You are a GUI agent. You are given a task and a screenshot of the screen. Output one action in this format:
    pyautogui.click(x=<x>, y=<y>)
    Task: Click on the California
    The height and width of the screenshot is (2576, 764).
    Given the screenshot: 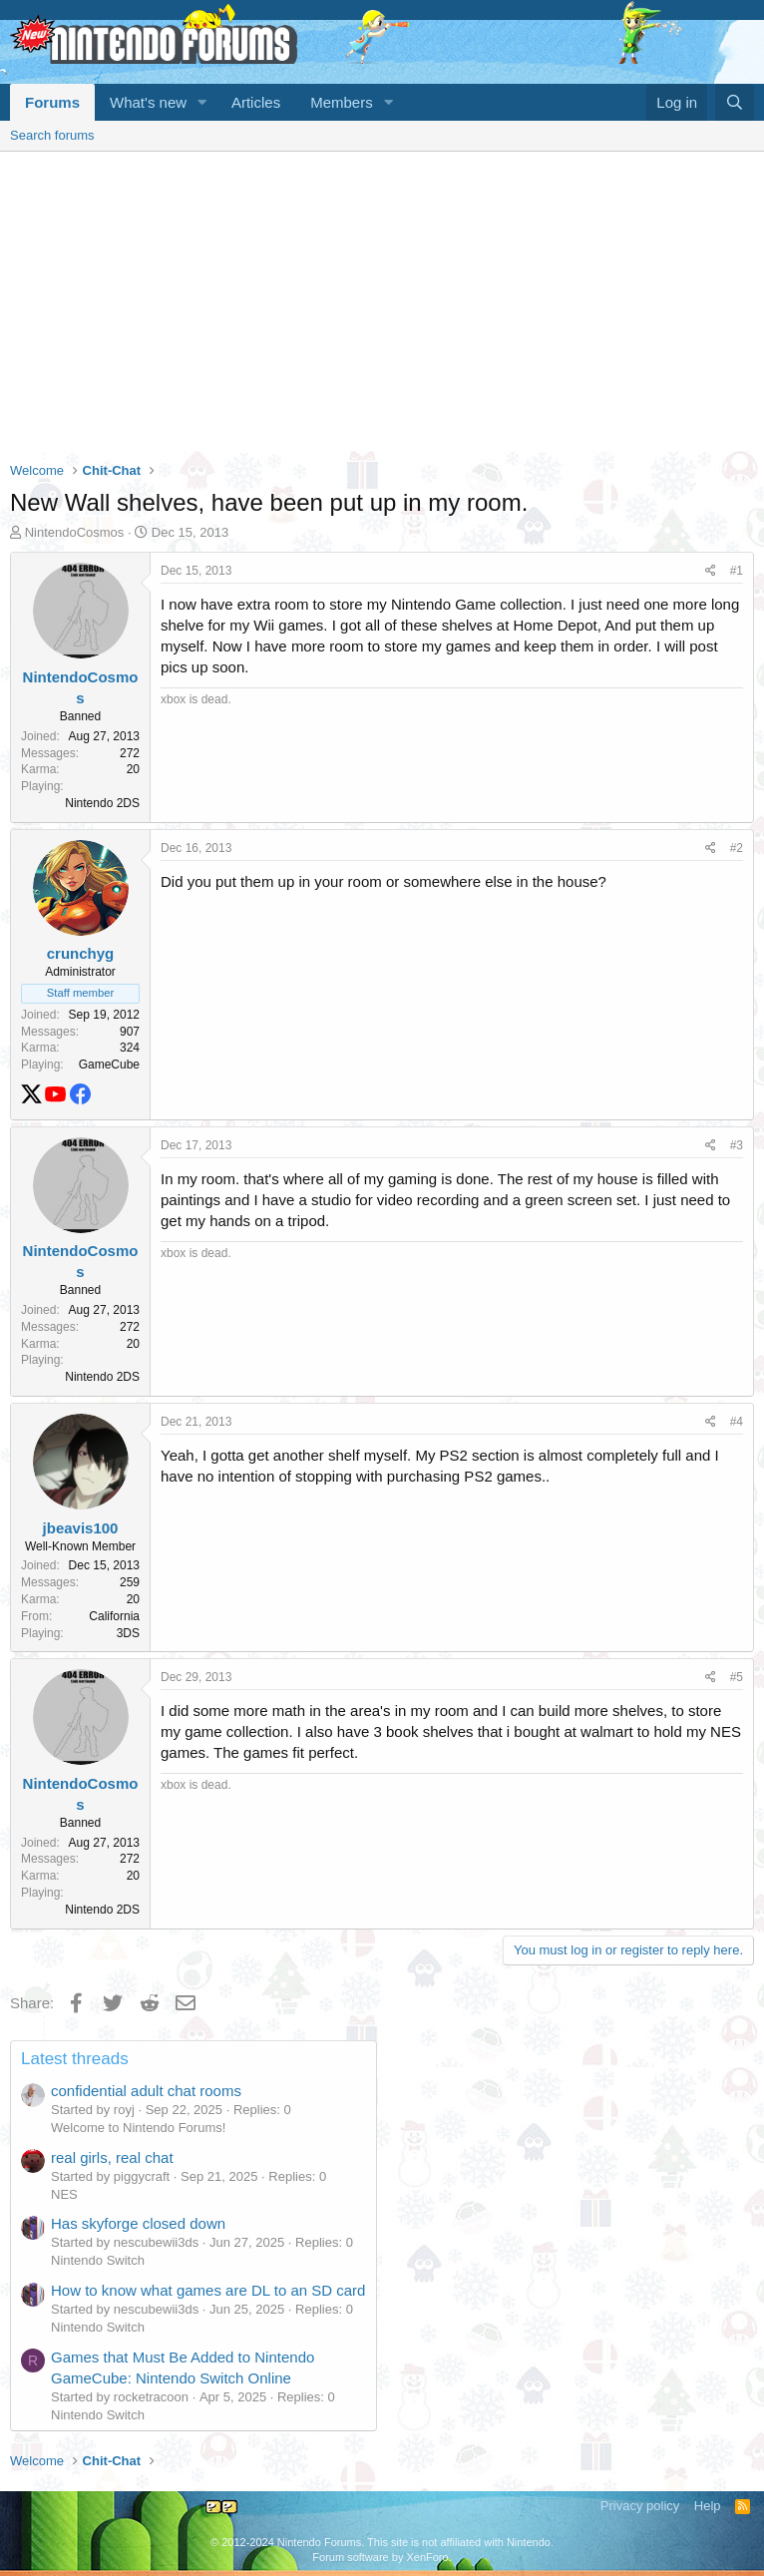 What is the action you would take?
    pyautogui.click(x=114, y=1616)
    